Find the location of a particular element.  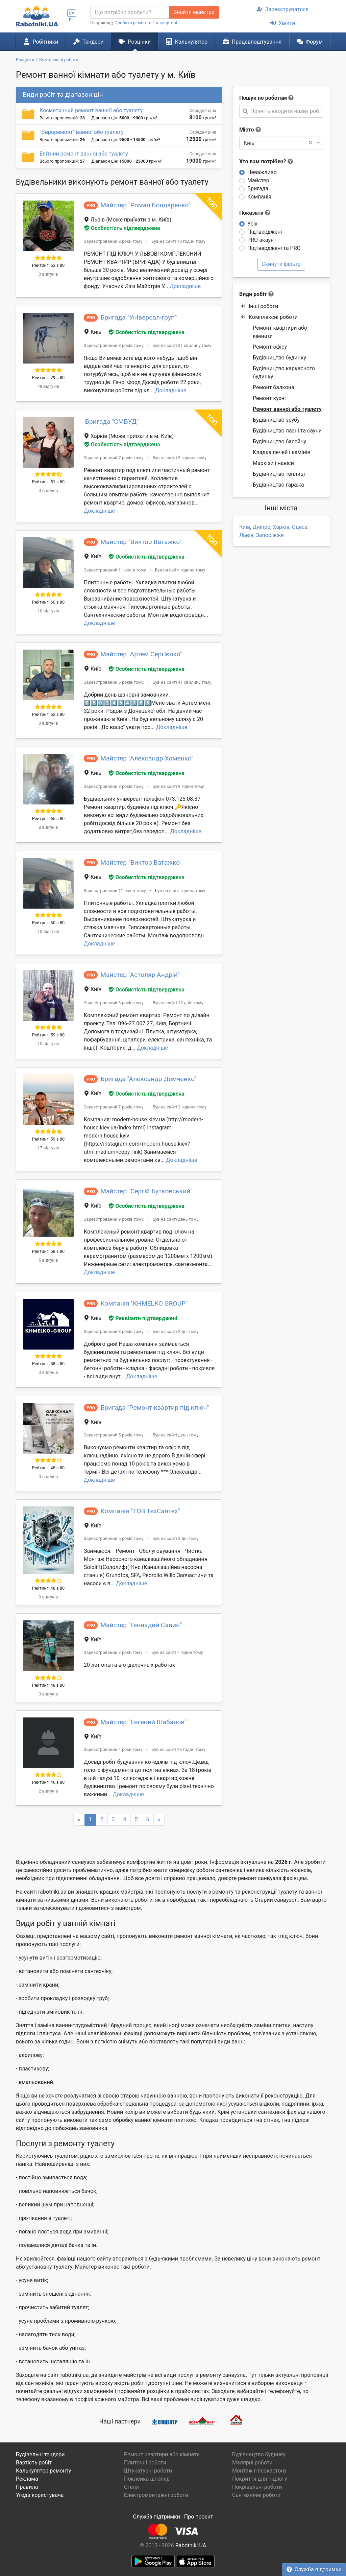

Рейтинг: 58 з 80 is located at coordinates (48, 1251).